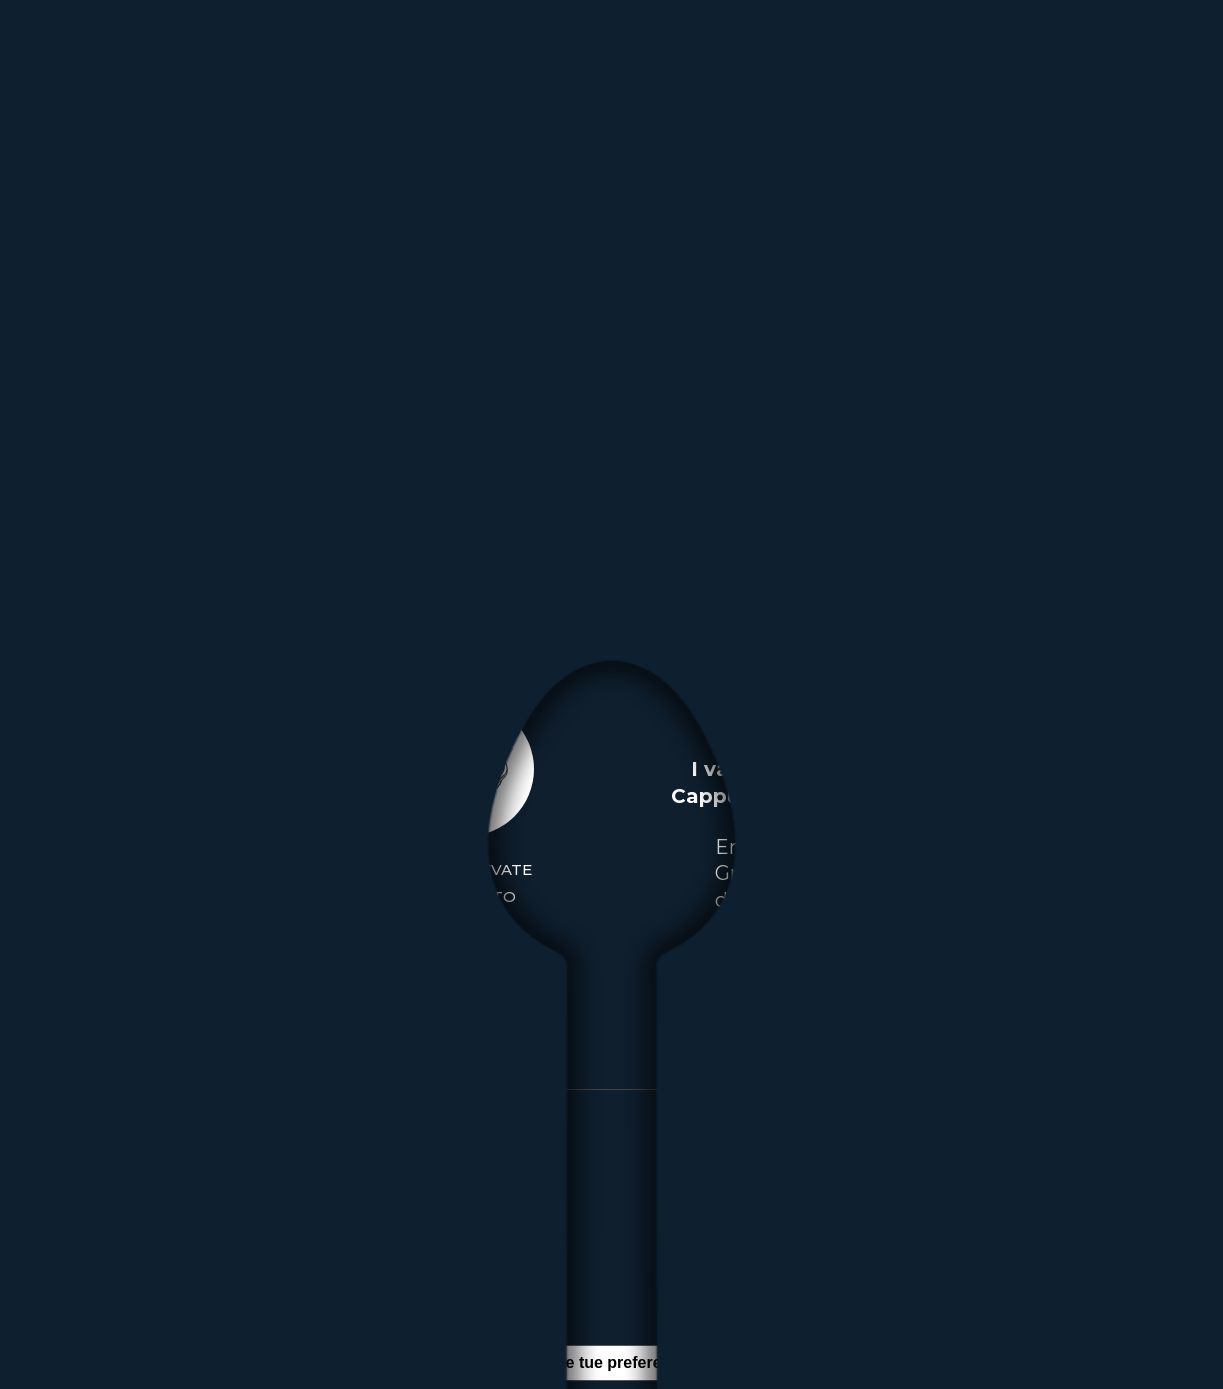  What do you see at coordinates (253, 1278) in the screenshot?
I see `Privacy Policy` at bounding box center [253, 1278].